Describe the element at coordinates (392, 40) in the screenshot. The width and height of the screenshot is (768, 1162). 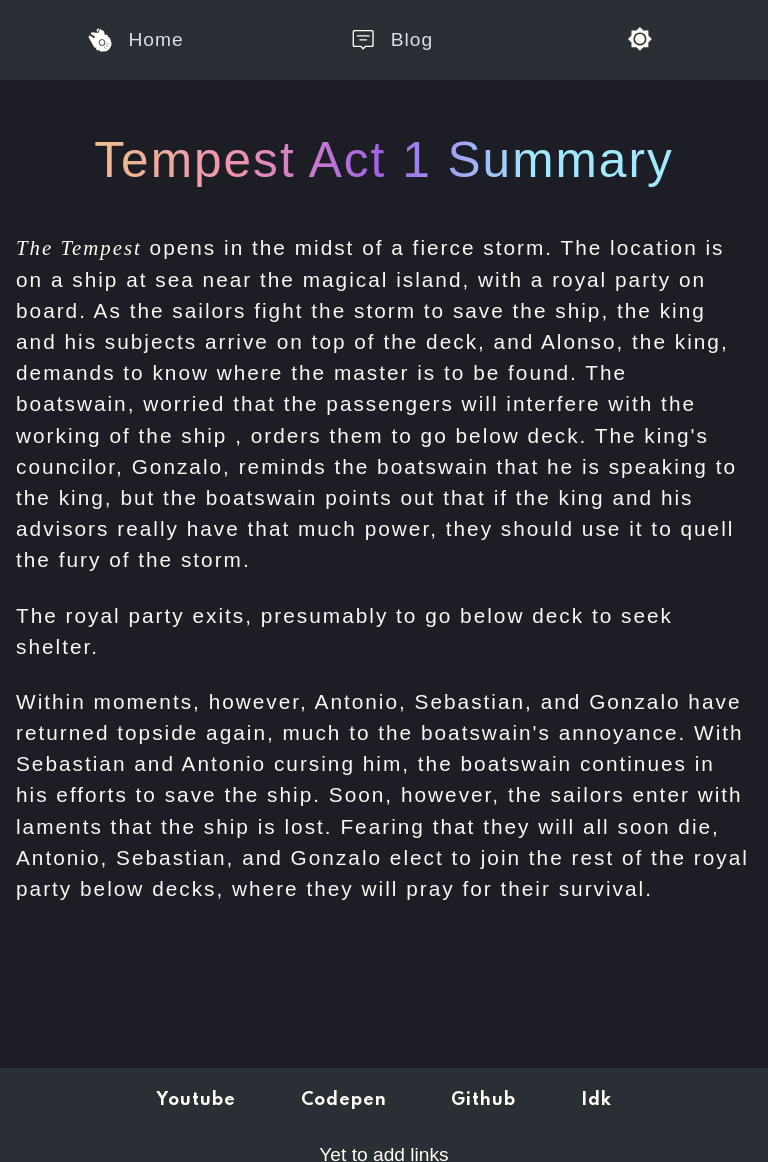
I see `Blog` at that location.